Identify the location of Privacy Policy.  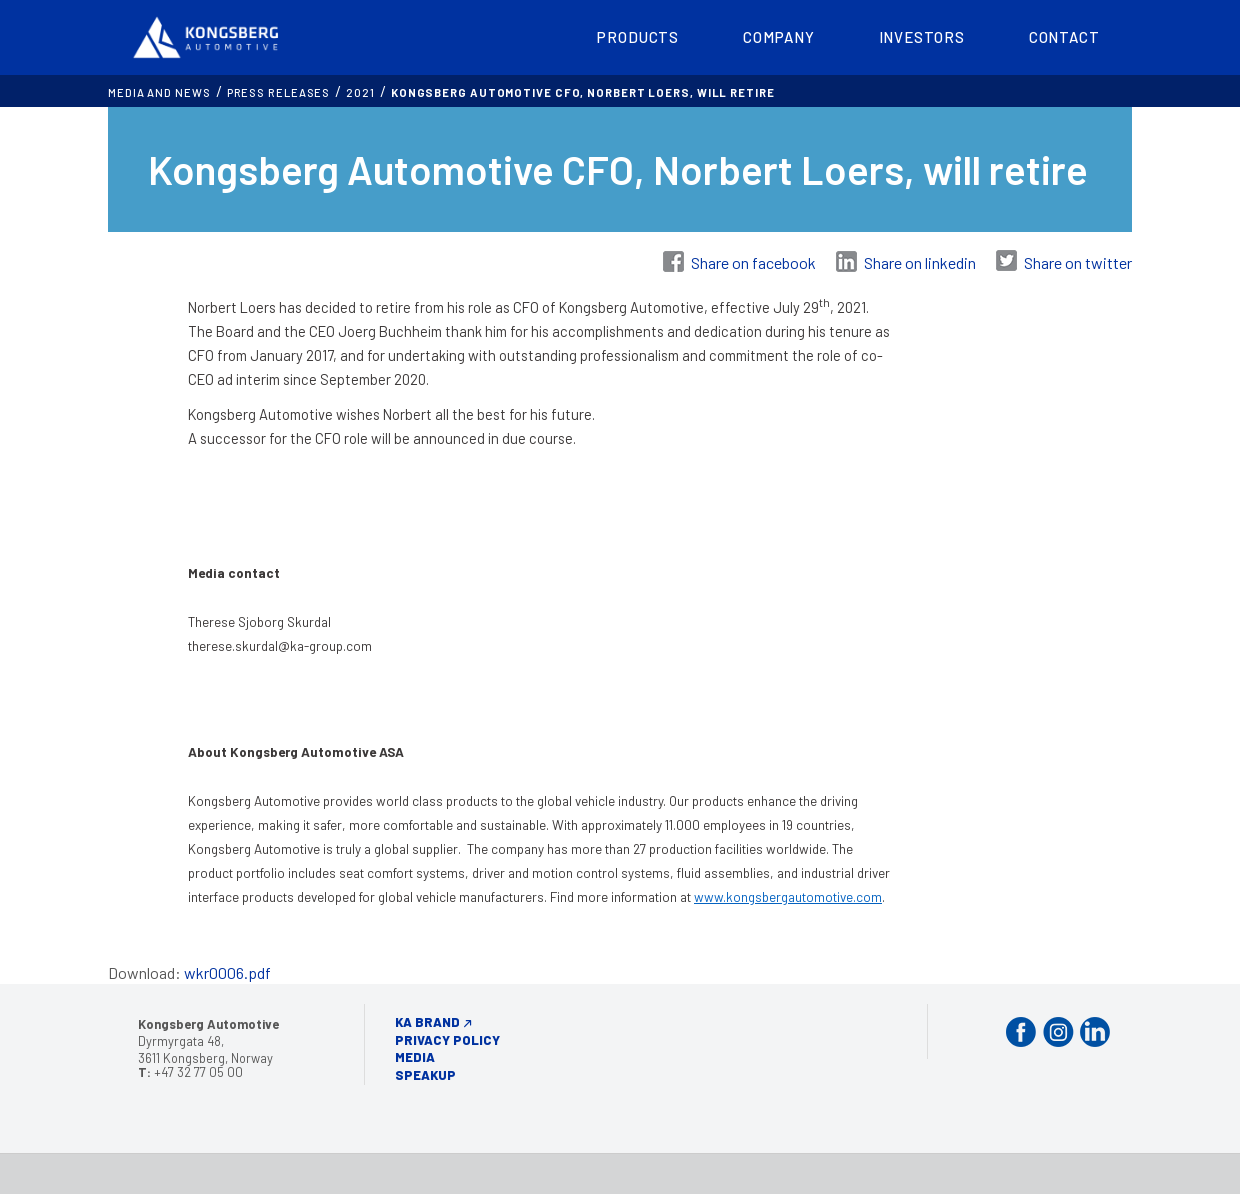
(447, 1040).